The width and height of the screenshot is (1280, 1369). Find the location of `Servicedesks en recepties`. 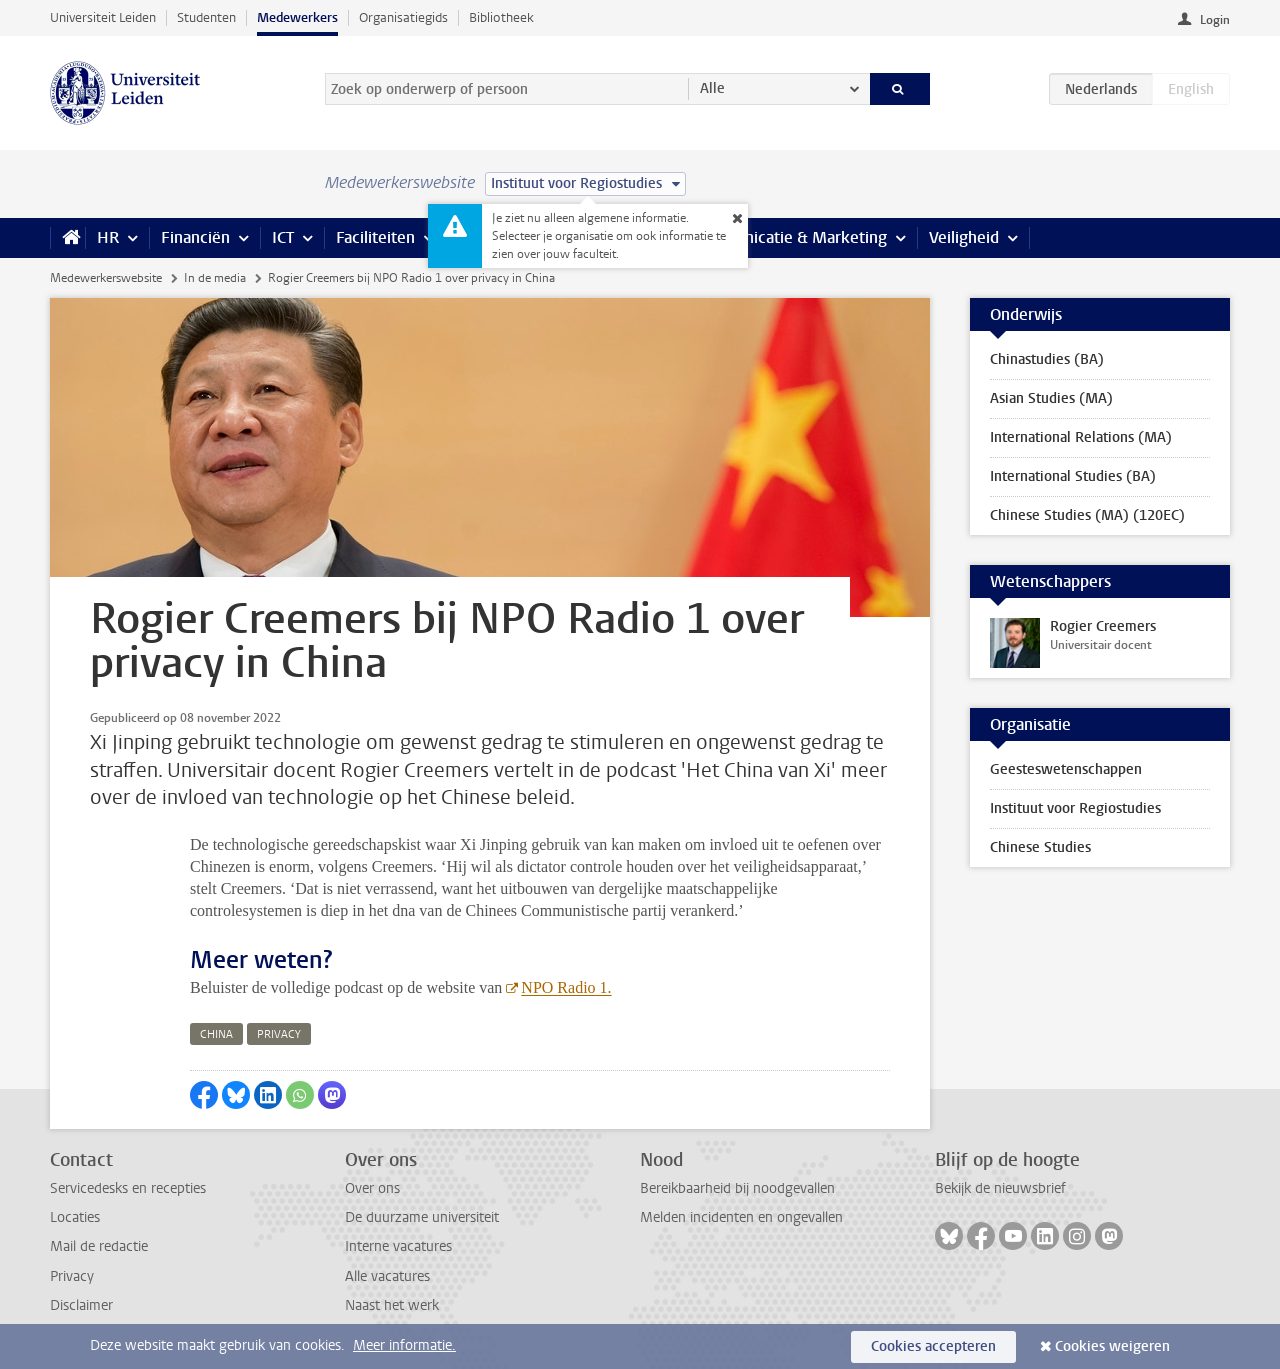

Servicedesks en recepties is located at coordinates (128, 1188).